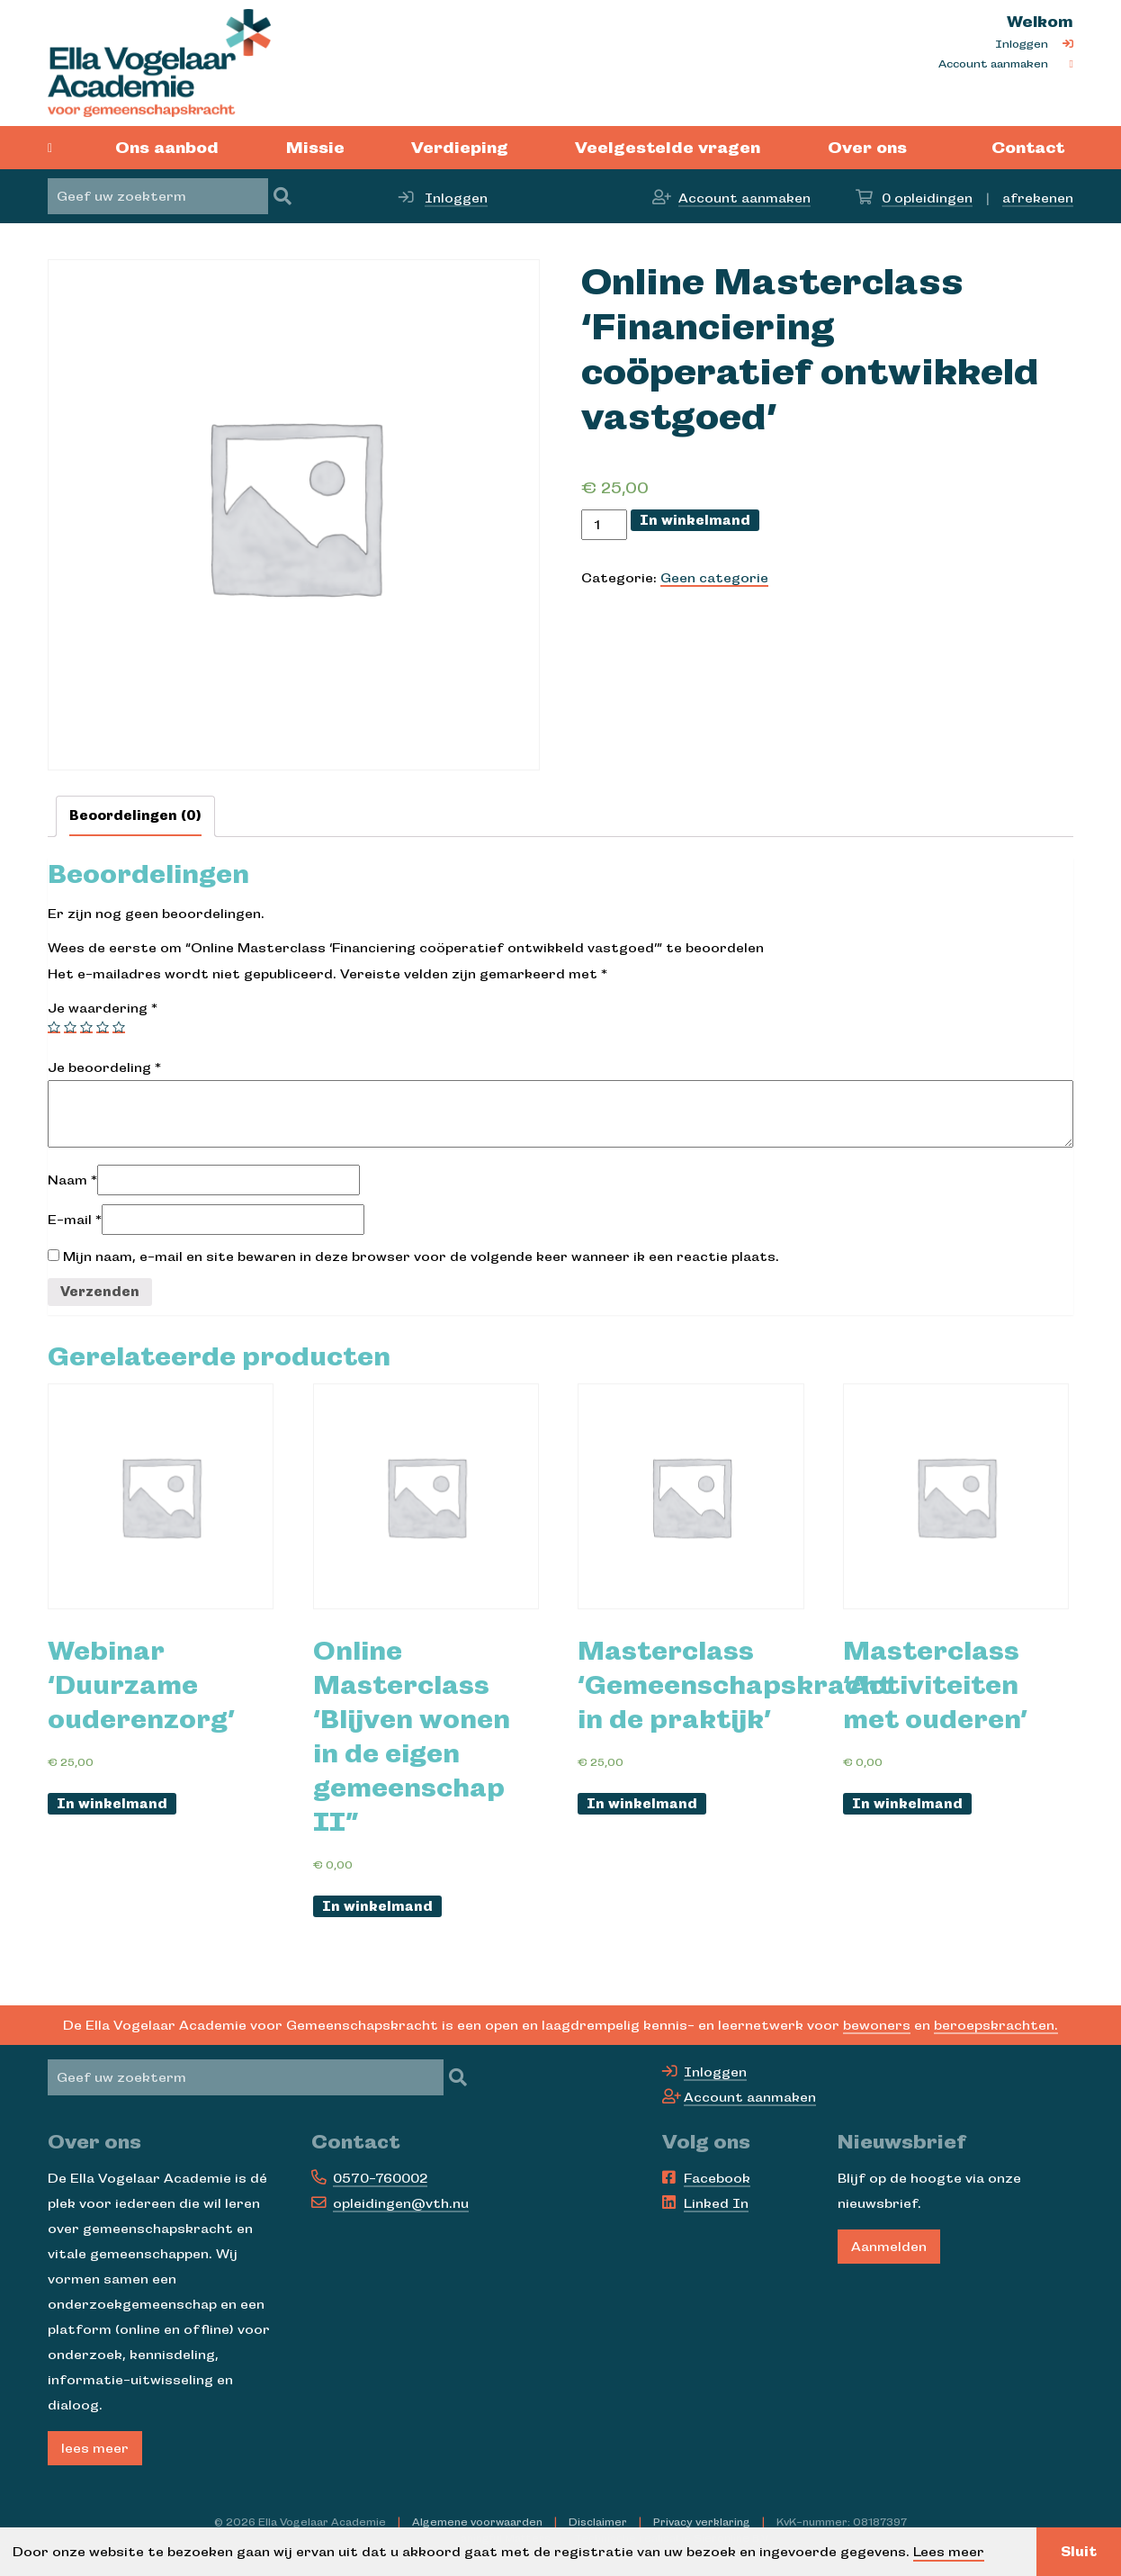 This screenshot has height=2576, width=1121. Describe the element at coordinates (167, 148) in the screenshot. I see `Ons aanbod` at that location.